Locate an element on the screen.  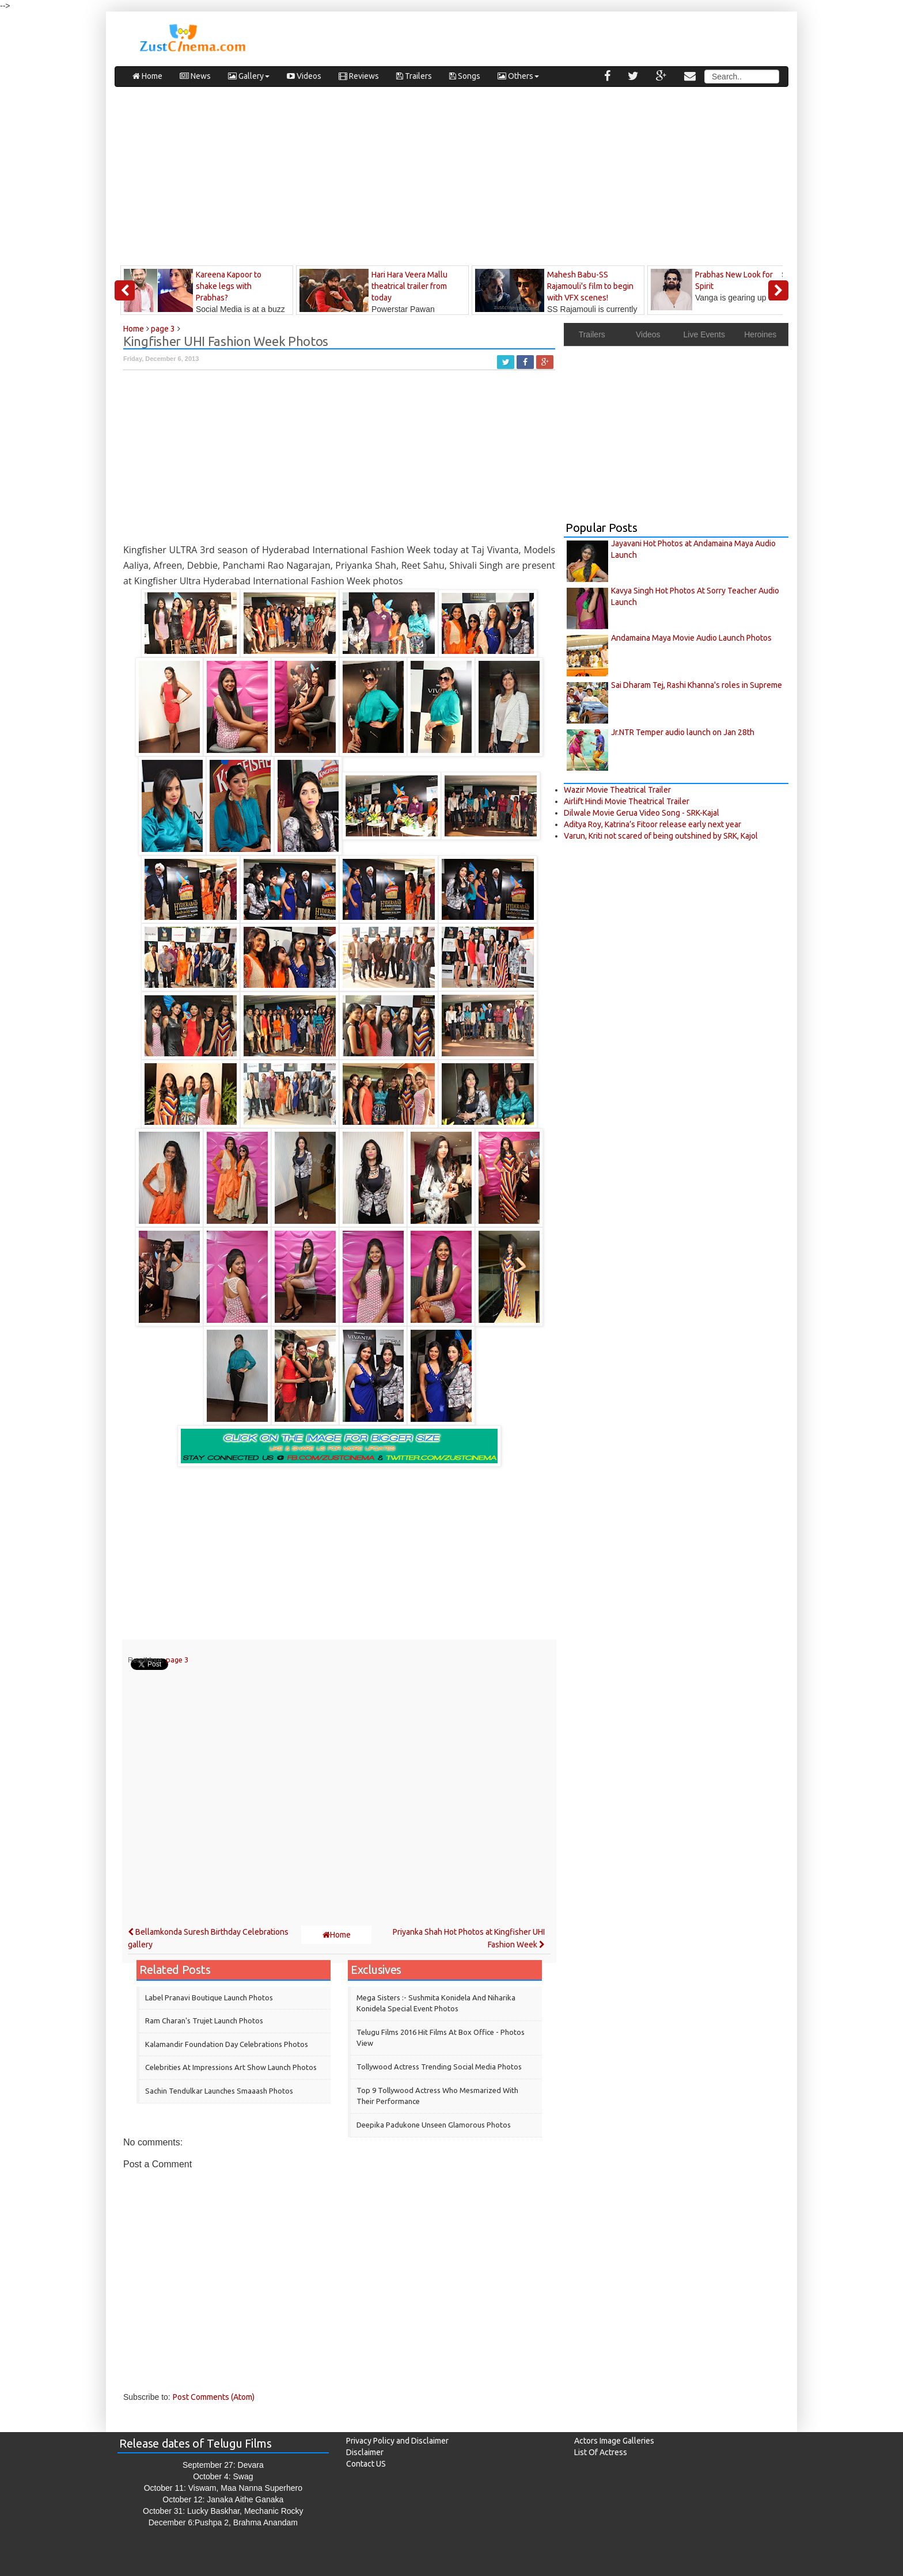
Privacy Policy and Disclaimer is located at coordinates (397, 2440).